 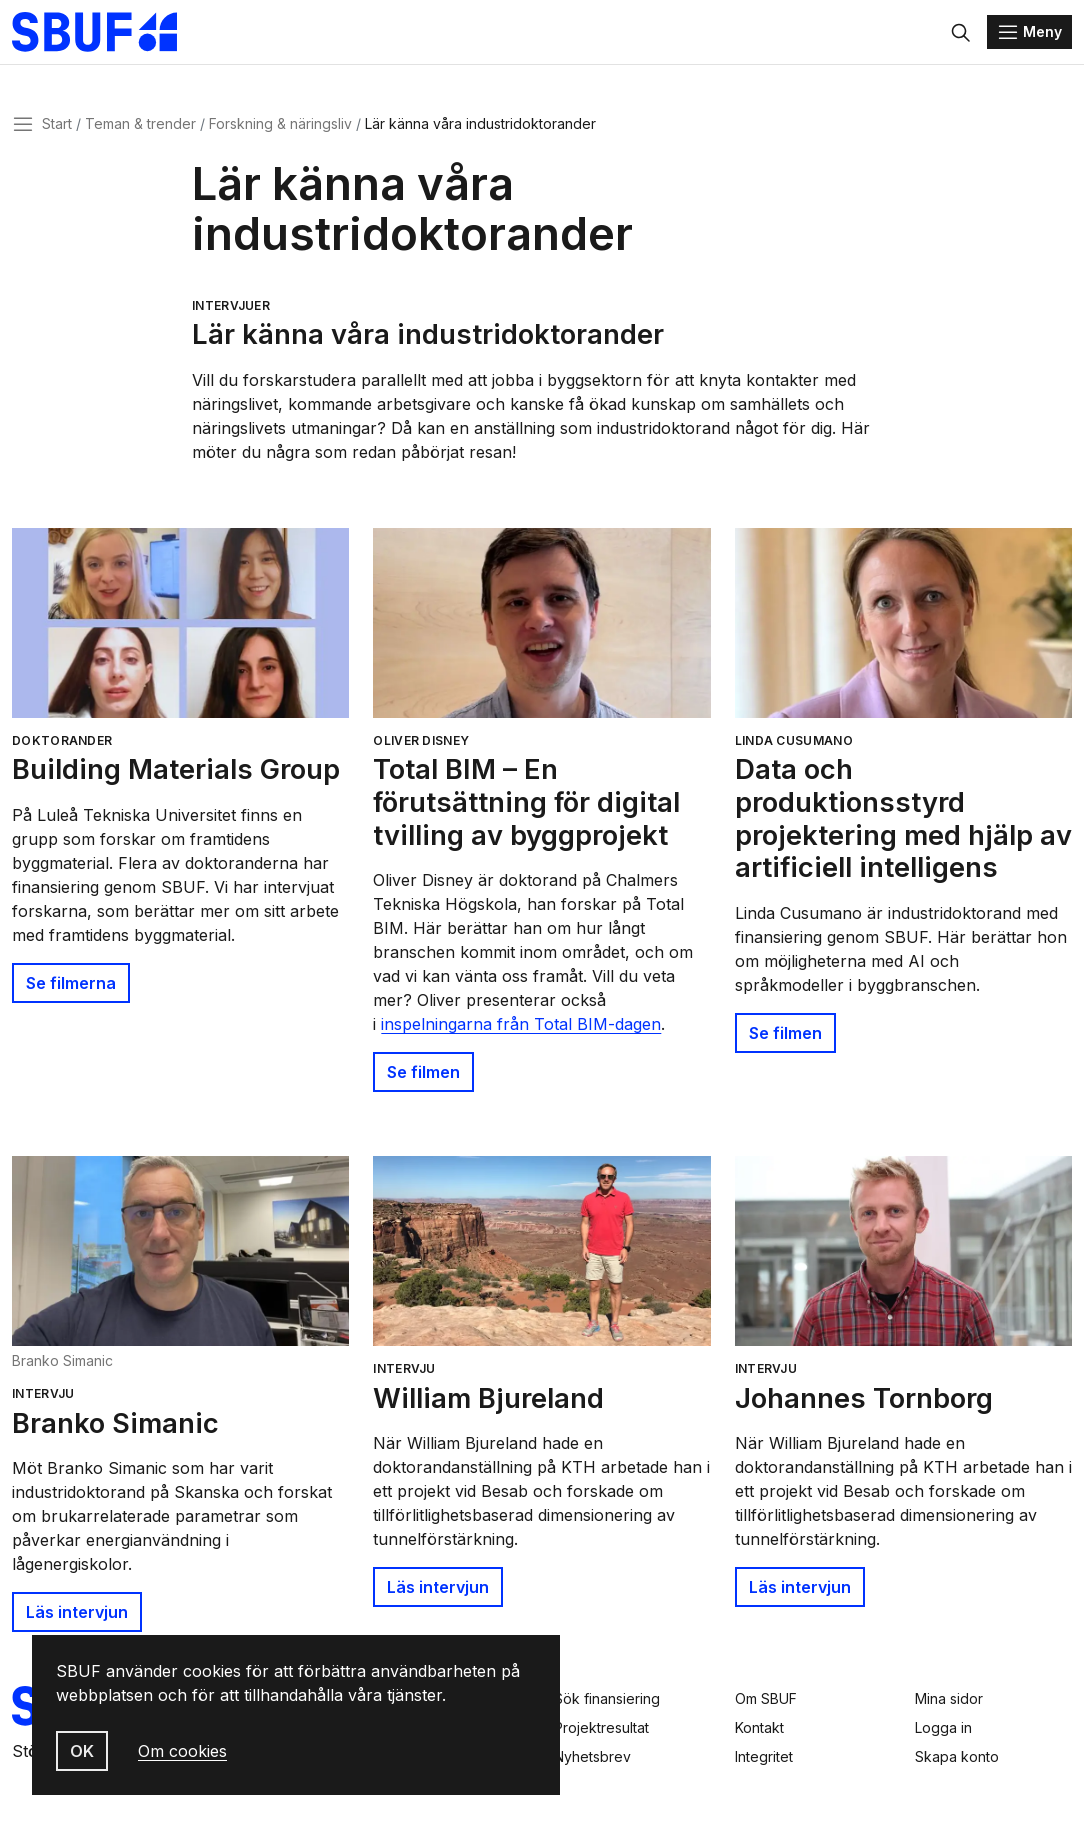 What do you see at coordinates (104, 32) in the screenshot?
I see `[Svenska Byggbranschens Utvecklingsfond]` at bounding box center [104, 32].